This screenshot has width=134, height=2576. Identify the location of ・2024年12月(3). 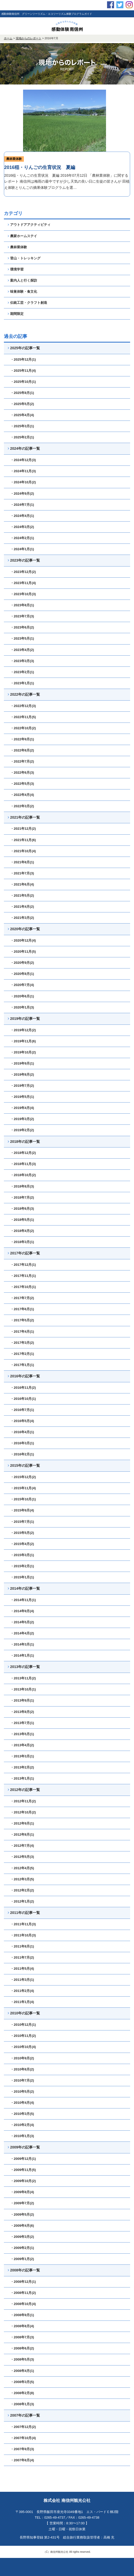
(23, 460).